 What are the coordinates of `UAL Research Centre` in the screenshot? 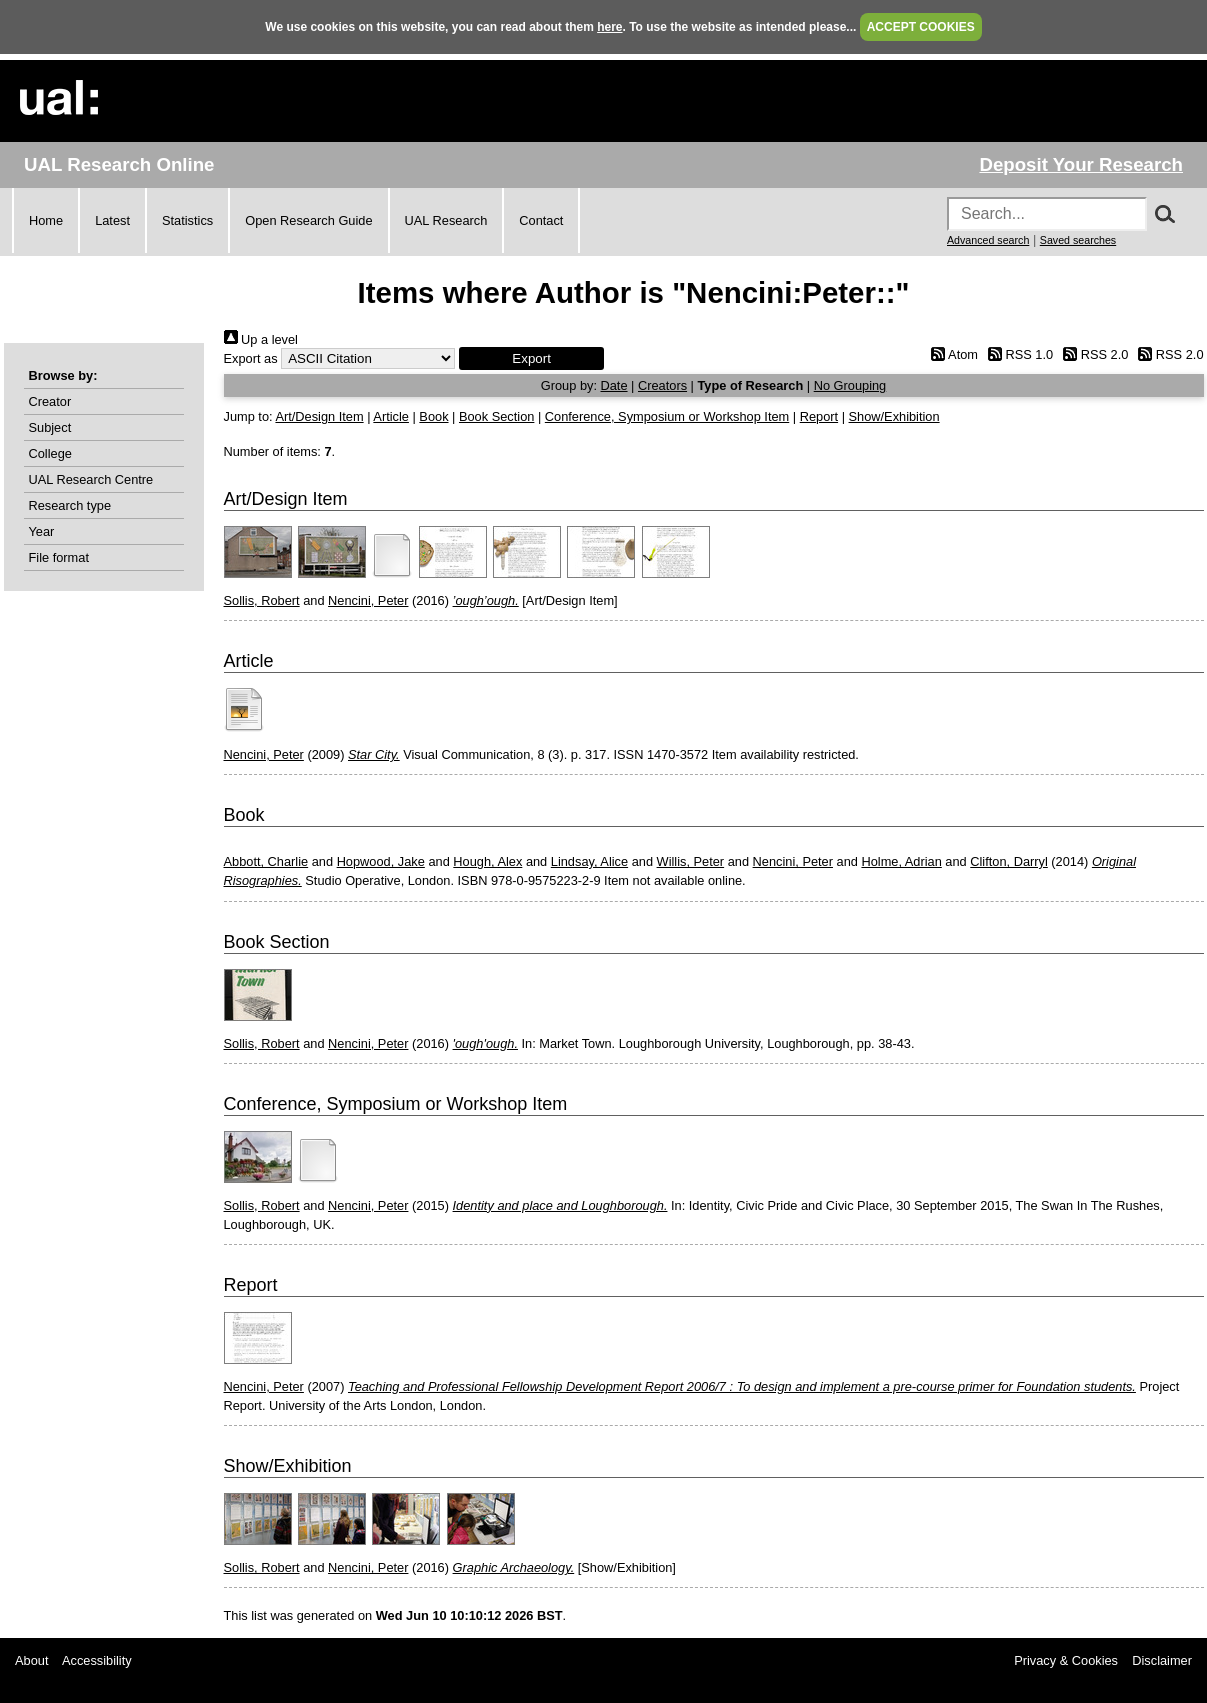 It's located at (91, 479).